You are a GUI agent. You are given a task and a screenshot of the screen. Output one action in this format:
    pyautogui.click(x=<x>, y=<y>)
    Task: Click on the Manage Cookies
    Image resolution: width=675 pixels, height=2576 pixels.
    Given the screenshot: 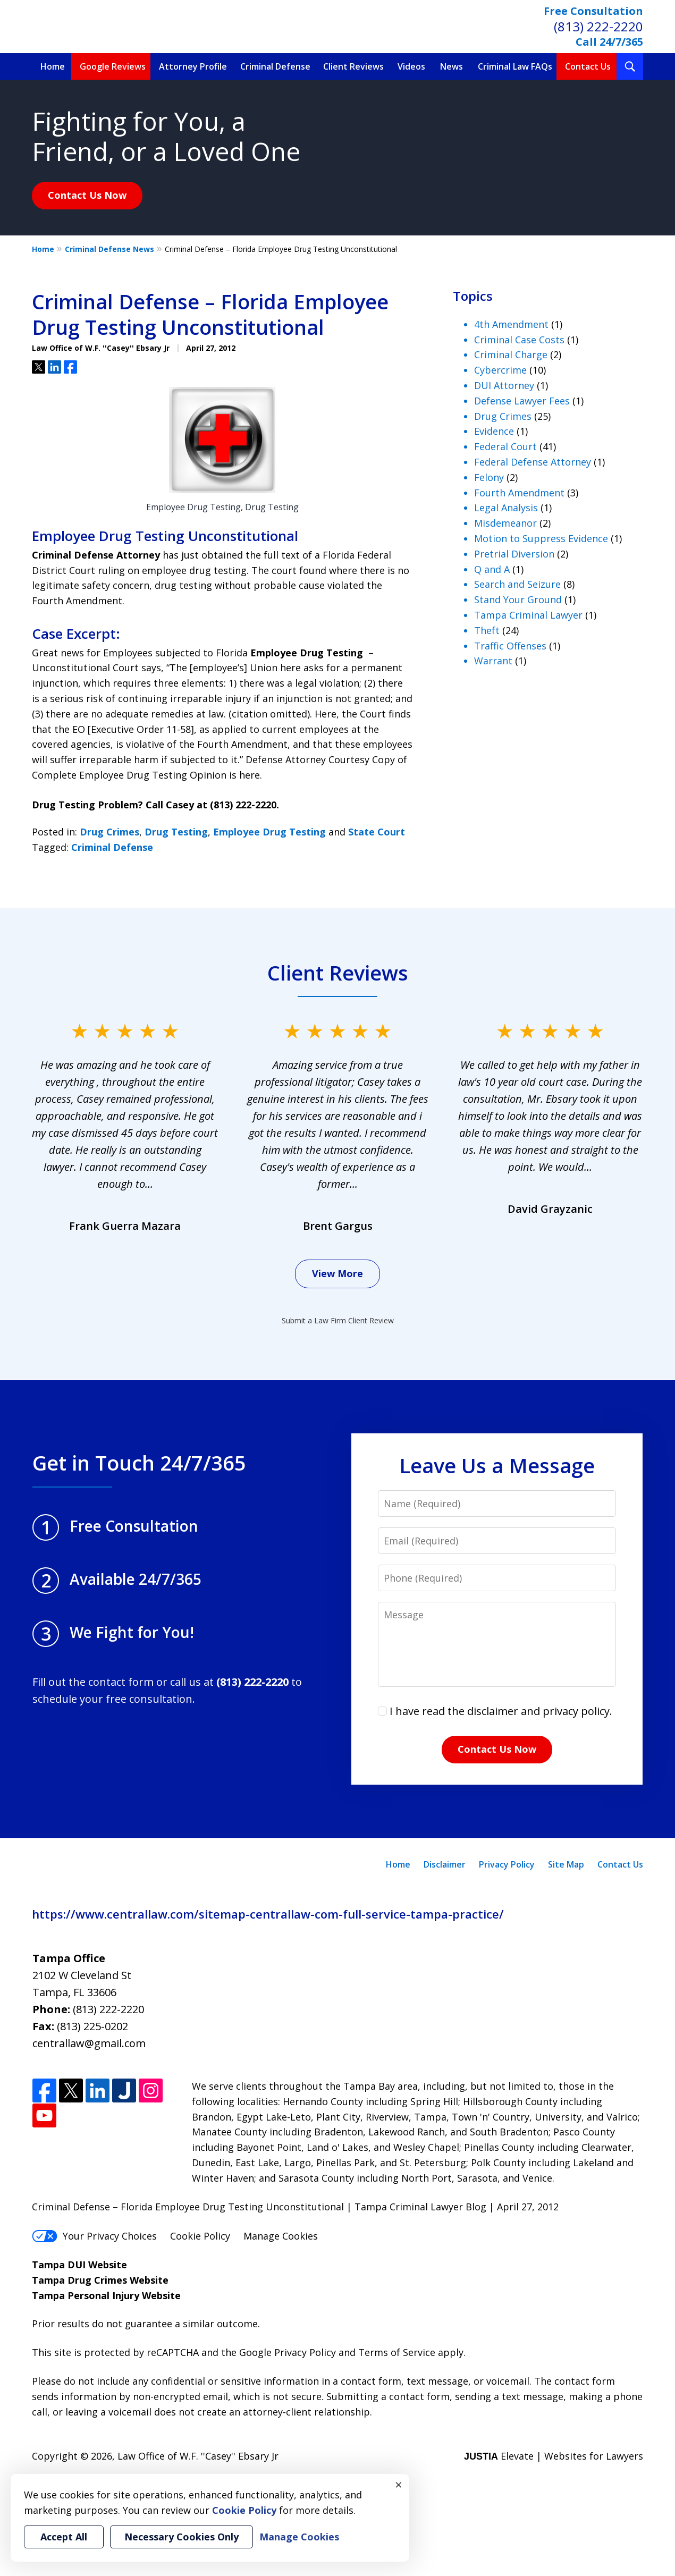 What is the action you would take?
    pyautogui.click(x=280, y=2235)
    